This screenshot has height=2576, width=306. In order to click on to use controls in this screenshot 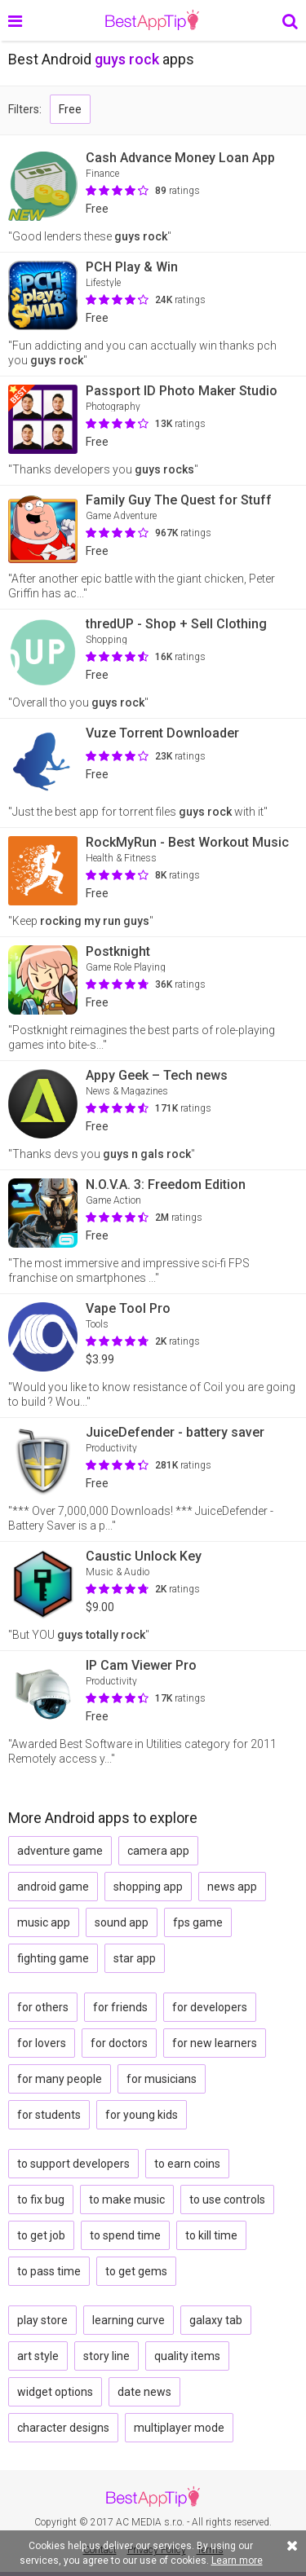, I will do `click(227, 2199)`.